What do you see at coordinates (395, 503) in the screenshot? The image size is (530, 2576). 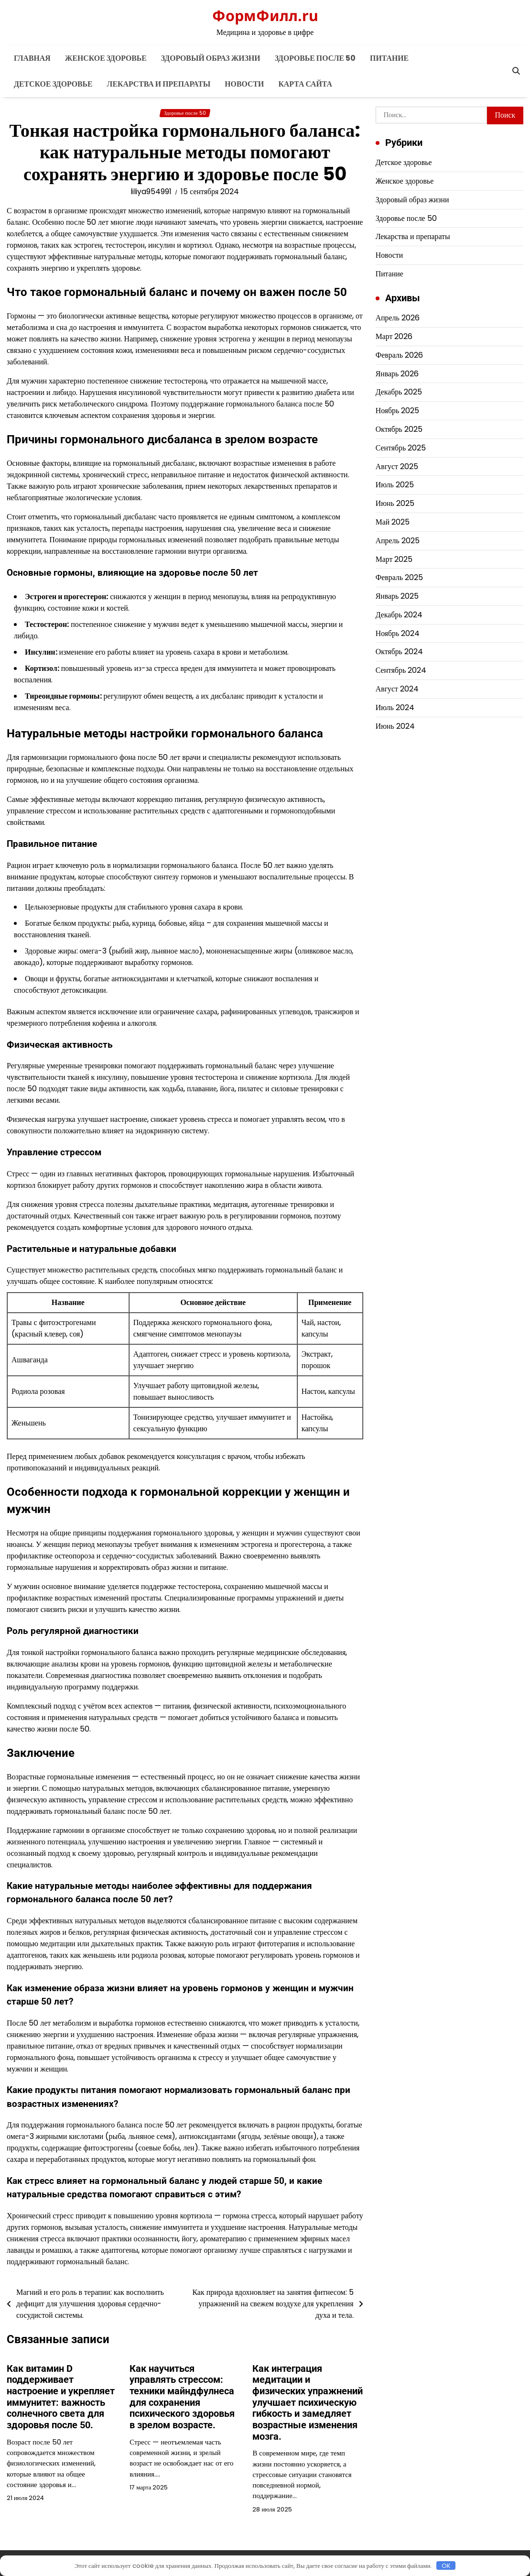 I see `Июнь 2025` at bounding box center [395, 503].